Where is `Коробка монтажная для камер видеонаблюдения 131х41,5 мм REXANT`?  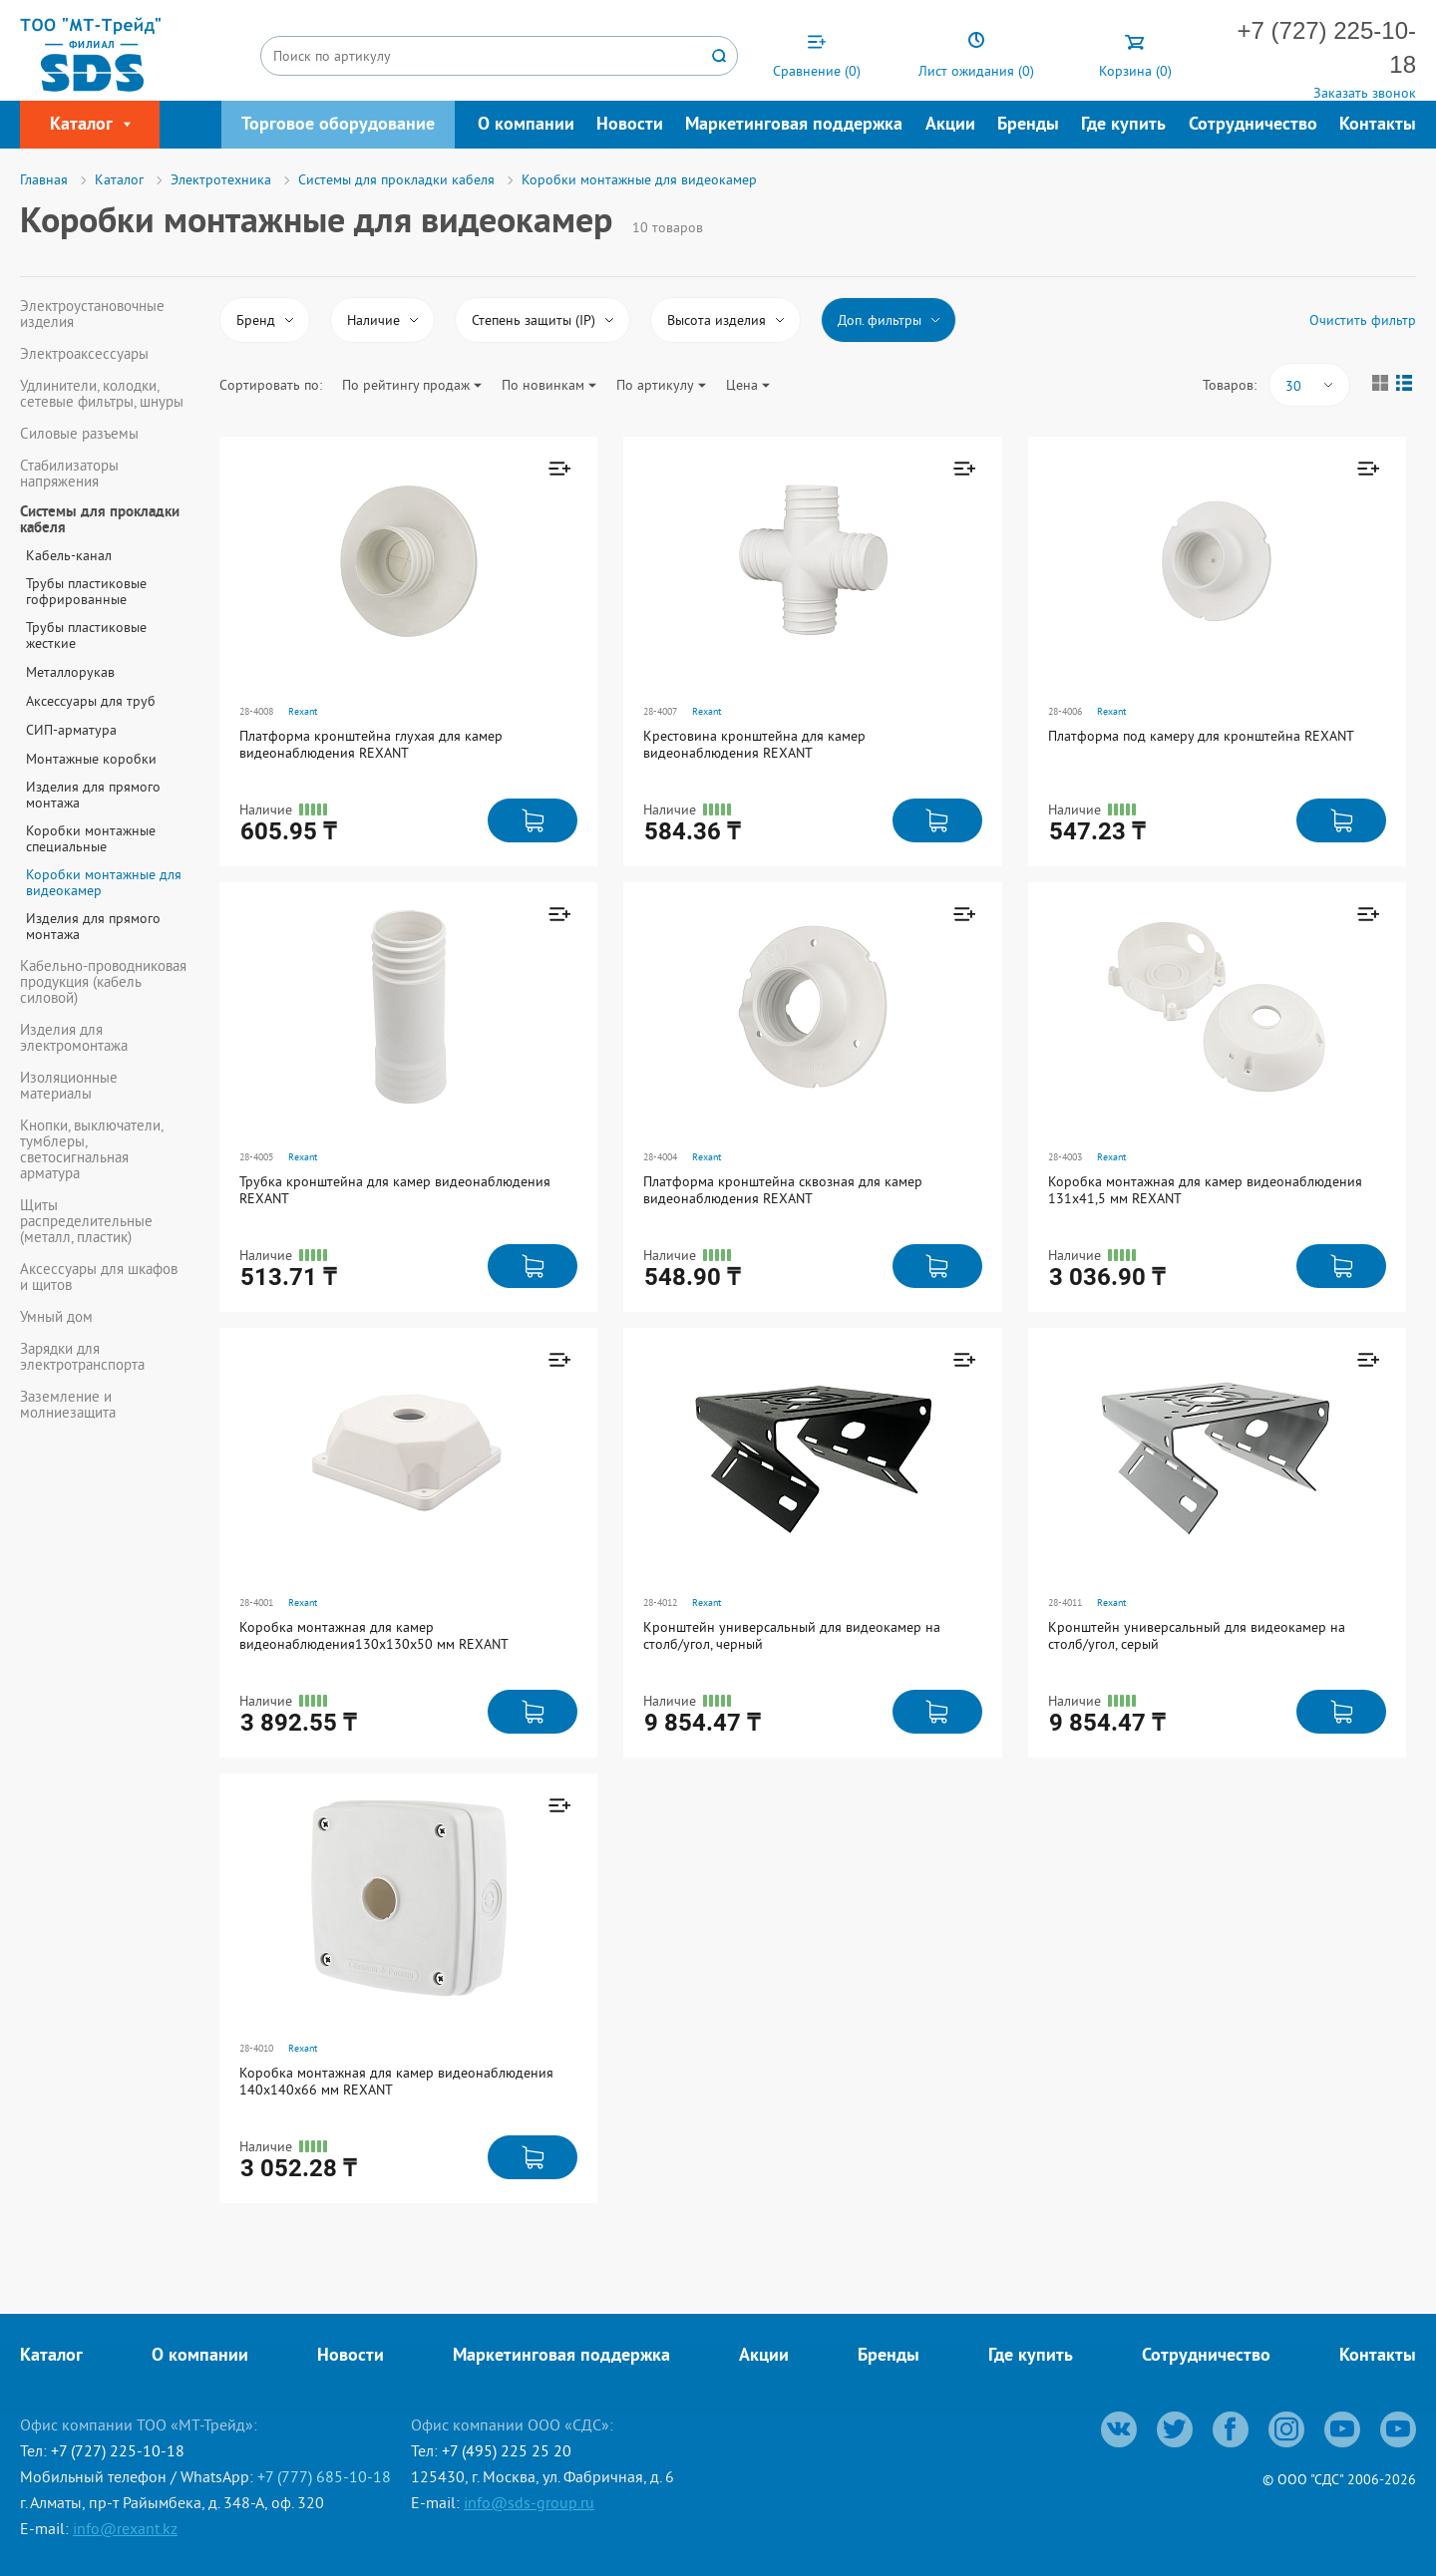
Коробка монтажная для камер видеонаблюдения 131х41,5 мм REXANT is located at coordinates (1205, 1189).